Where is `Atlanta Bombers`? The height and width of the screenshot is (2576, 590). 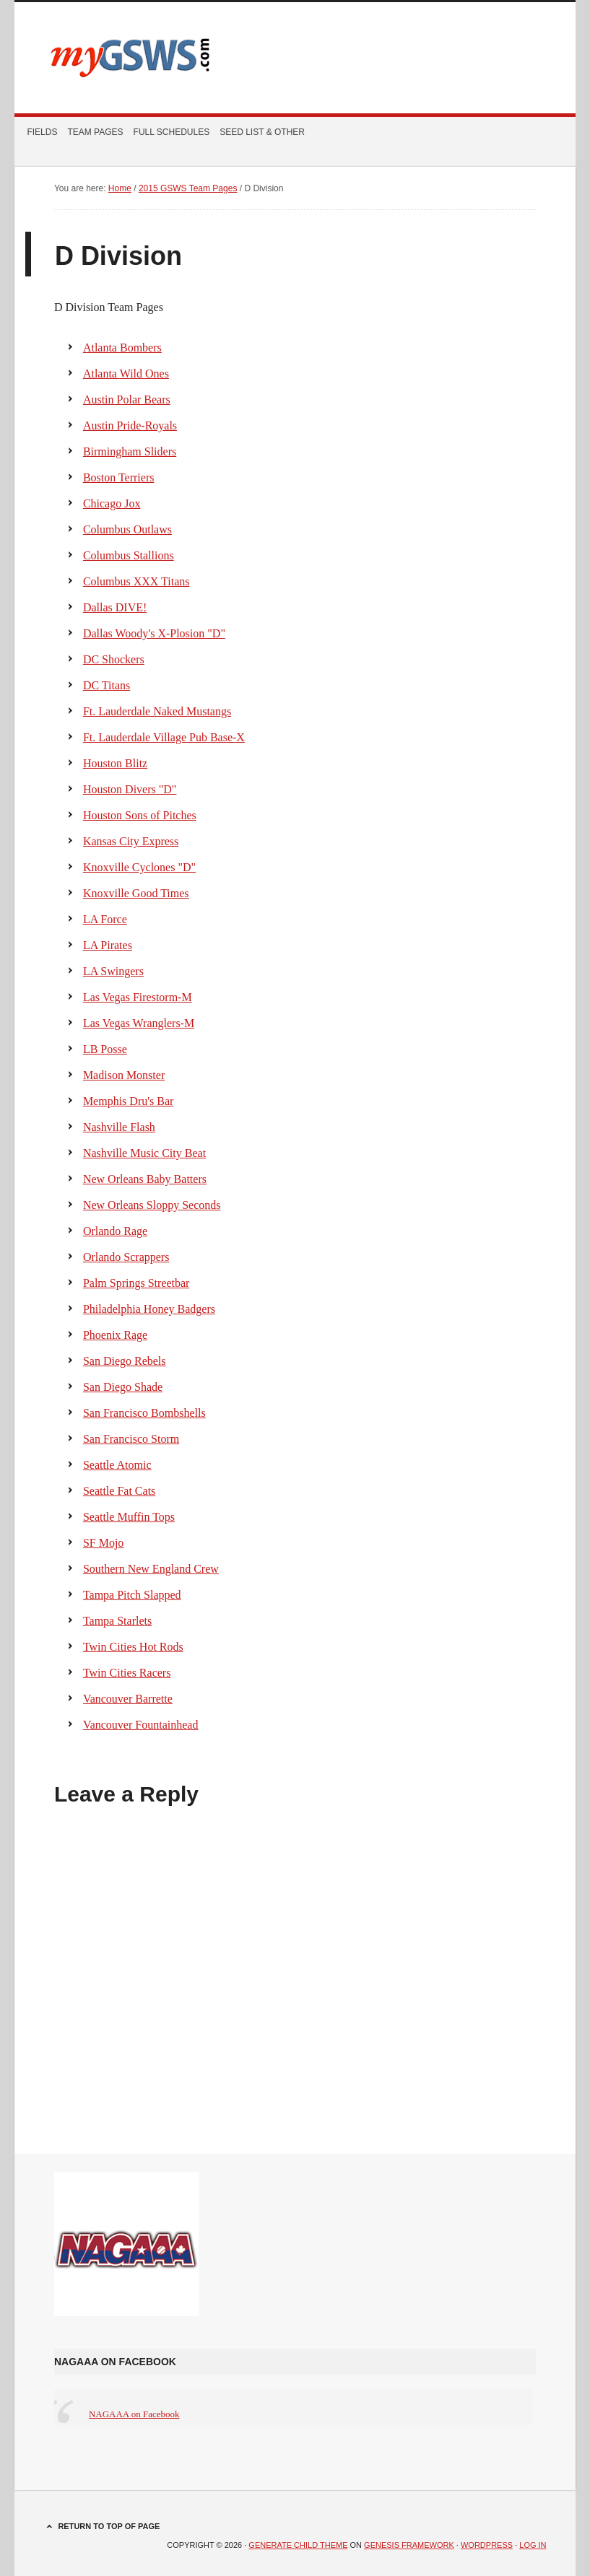 Atlanta Bombers is located at coordinates (122, 347).